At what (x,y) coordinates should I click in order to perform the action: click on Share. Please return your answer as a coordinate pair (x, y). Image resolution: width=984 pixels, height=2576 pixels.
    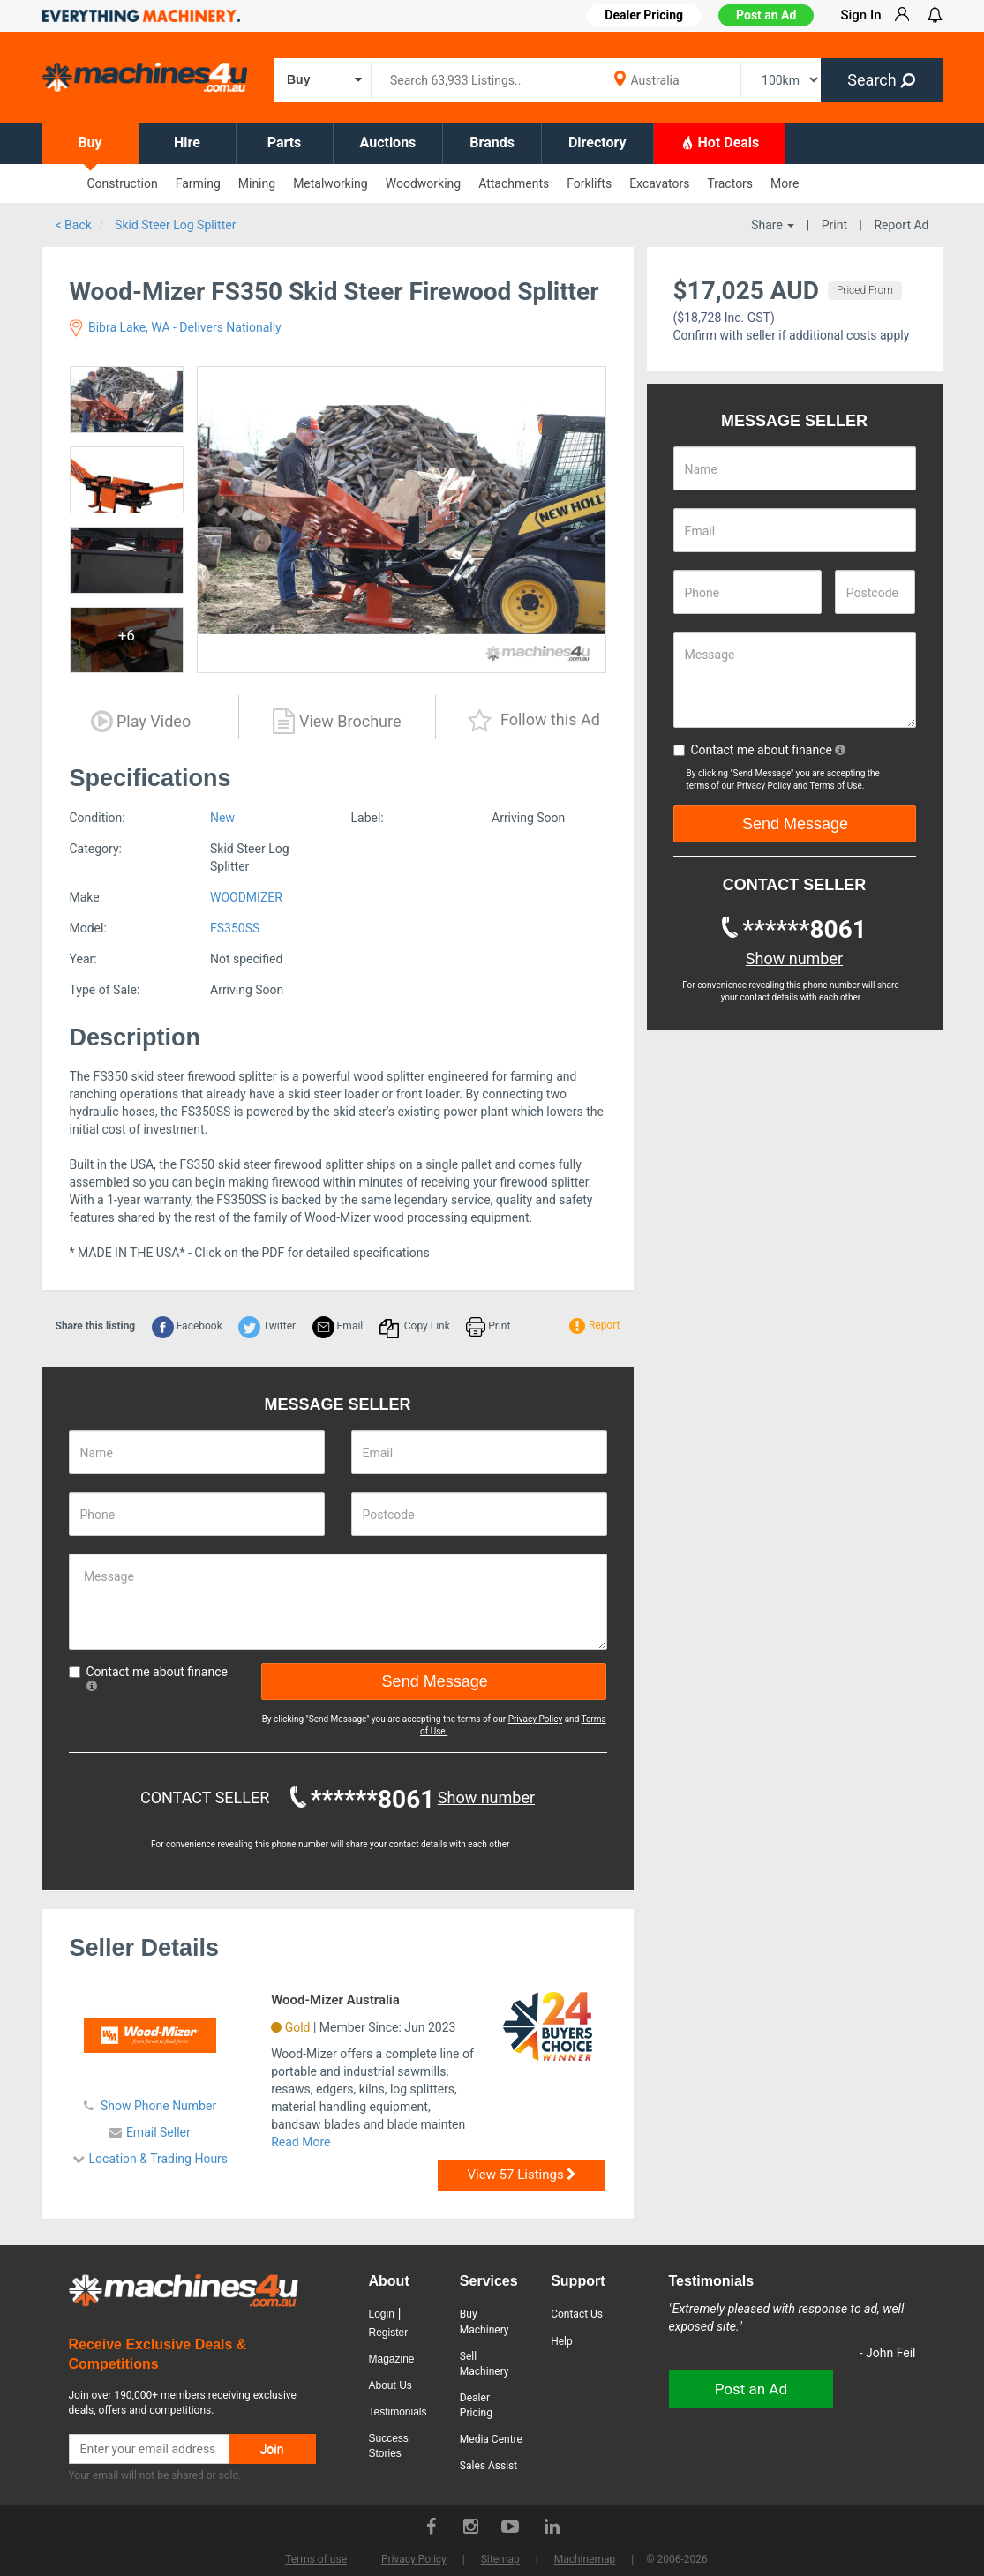
    Looking at the image, I should click on (772, 225).